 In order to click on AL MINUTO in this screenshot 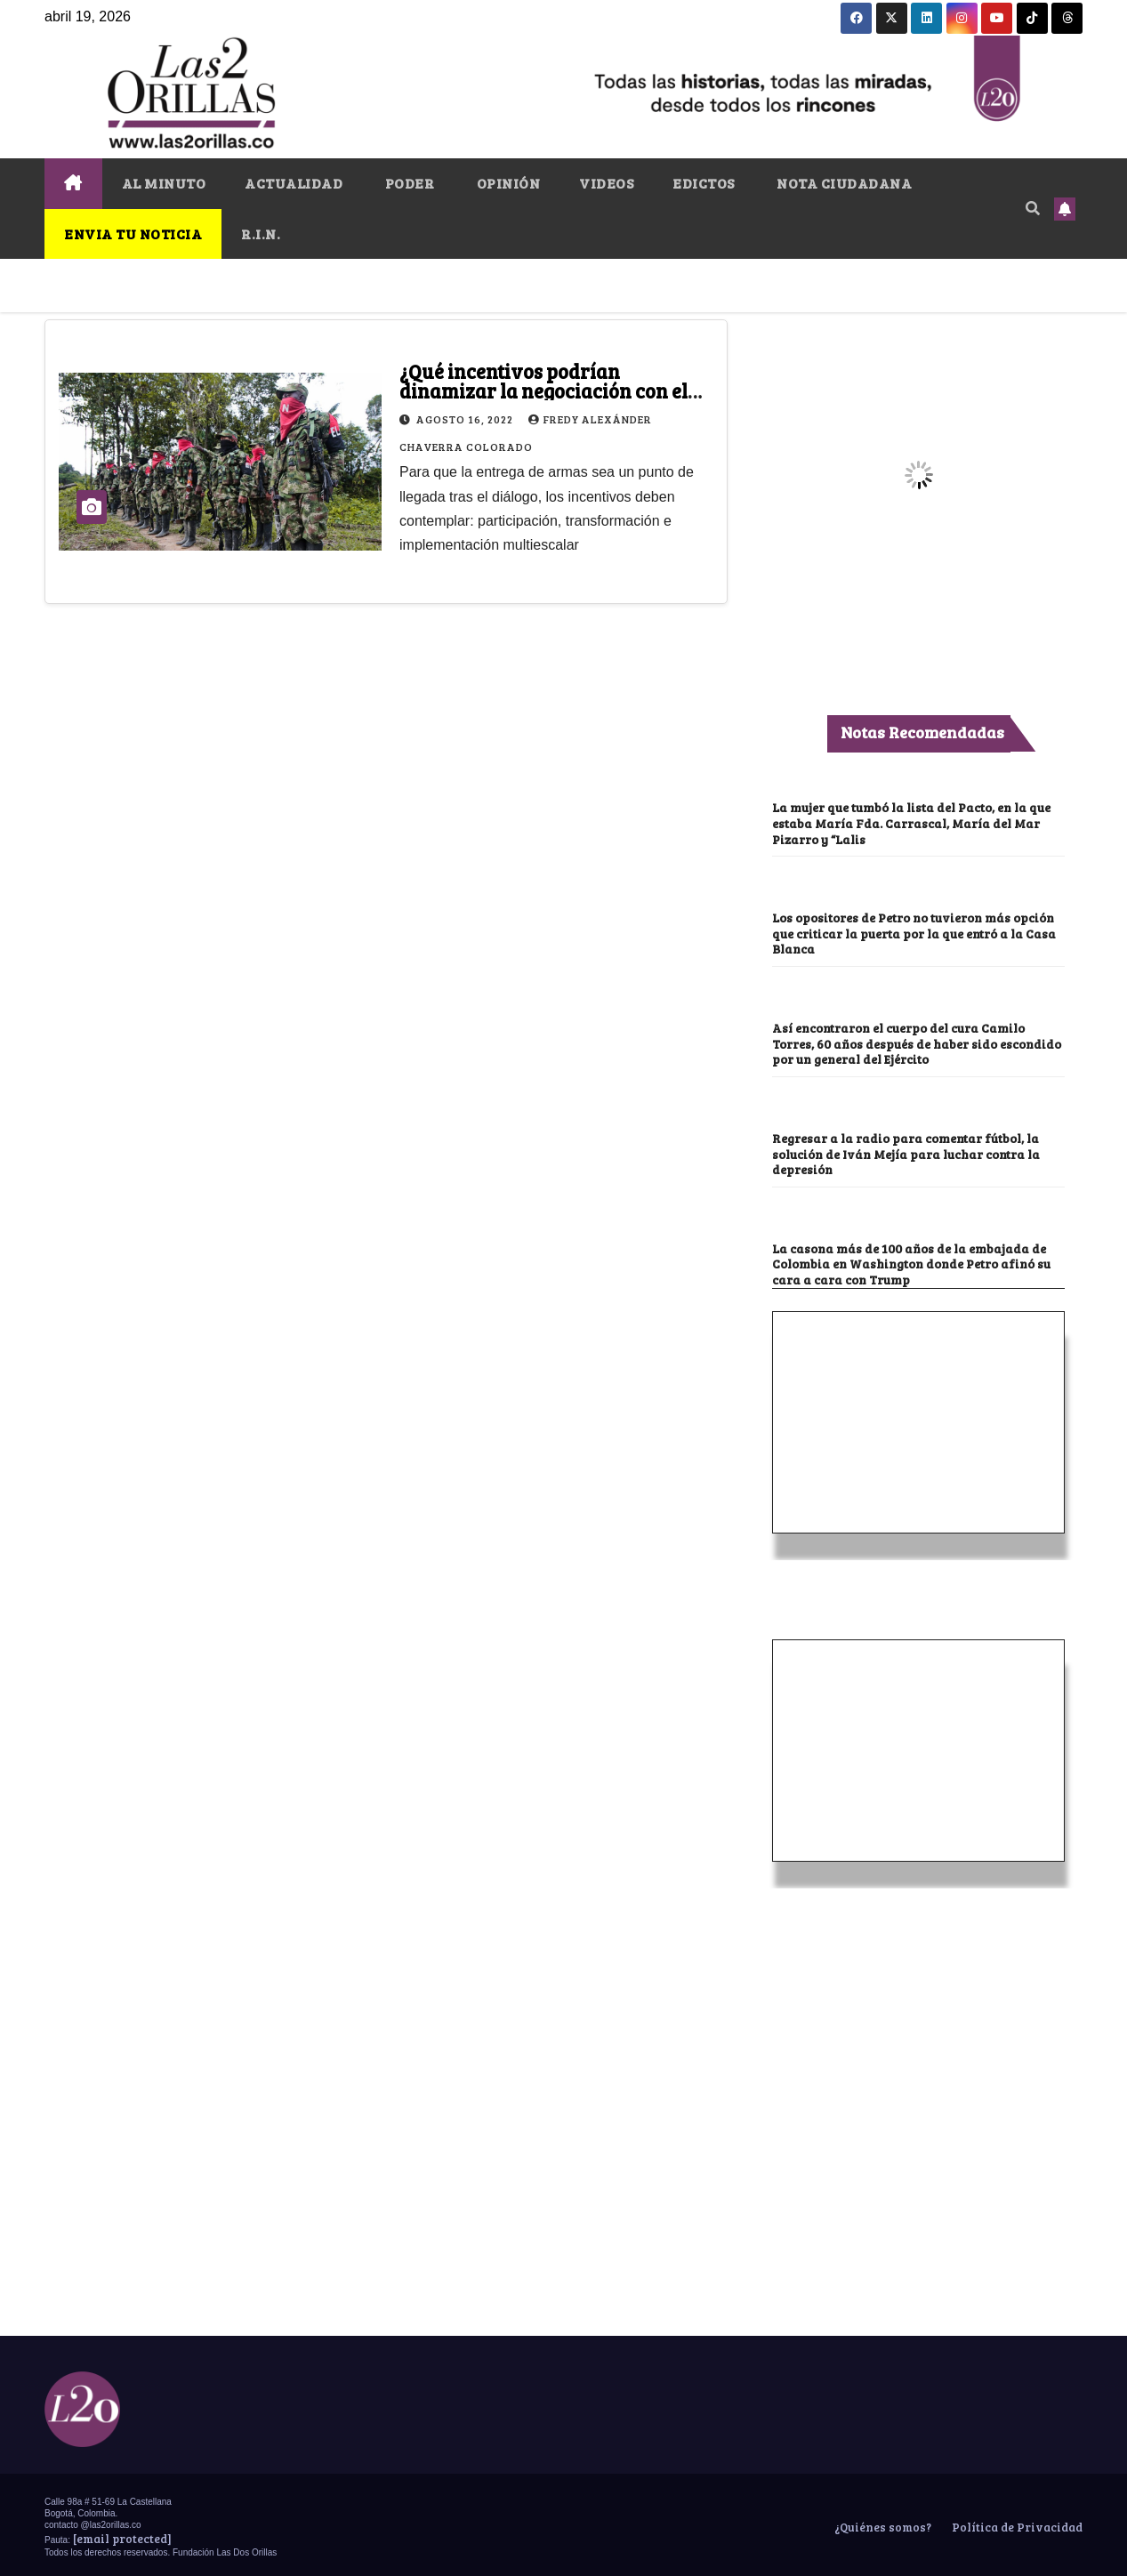, I will do `click(164, 182)`.